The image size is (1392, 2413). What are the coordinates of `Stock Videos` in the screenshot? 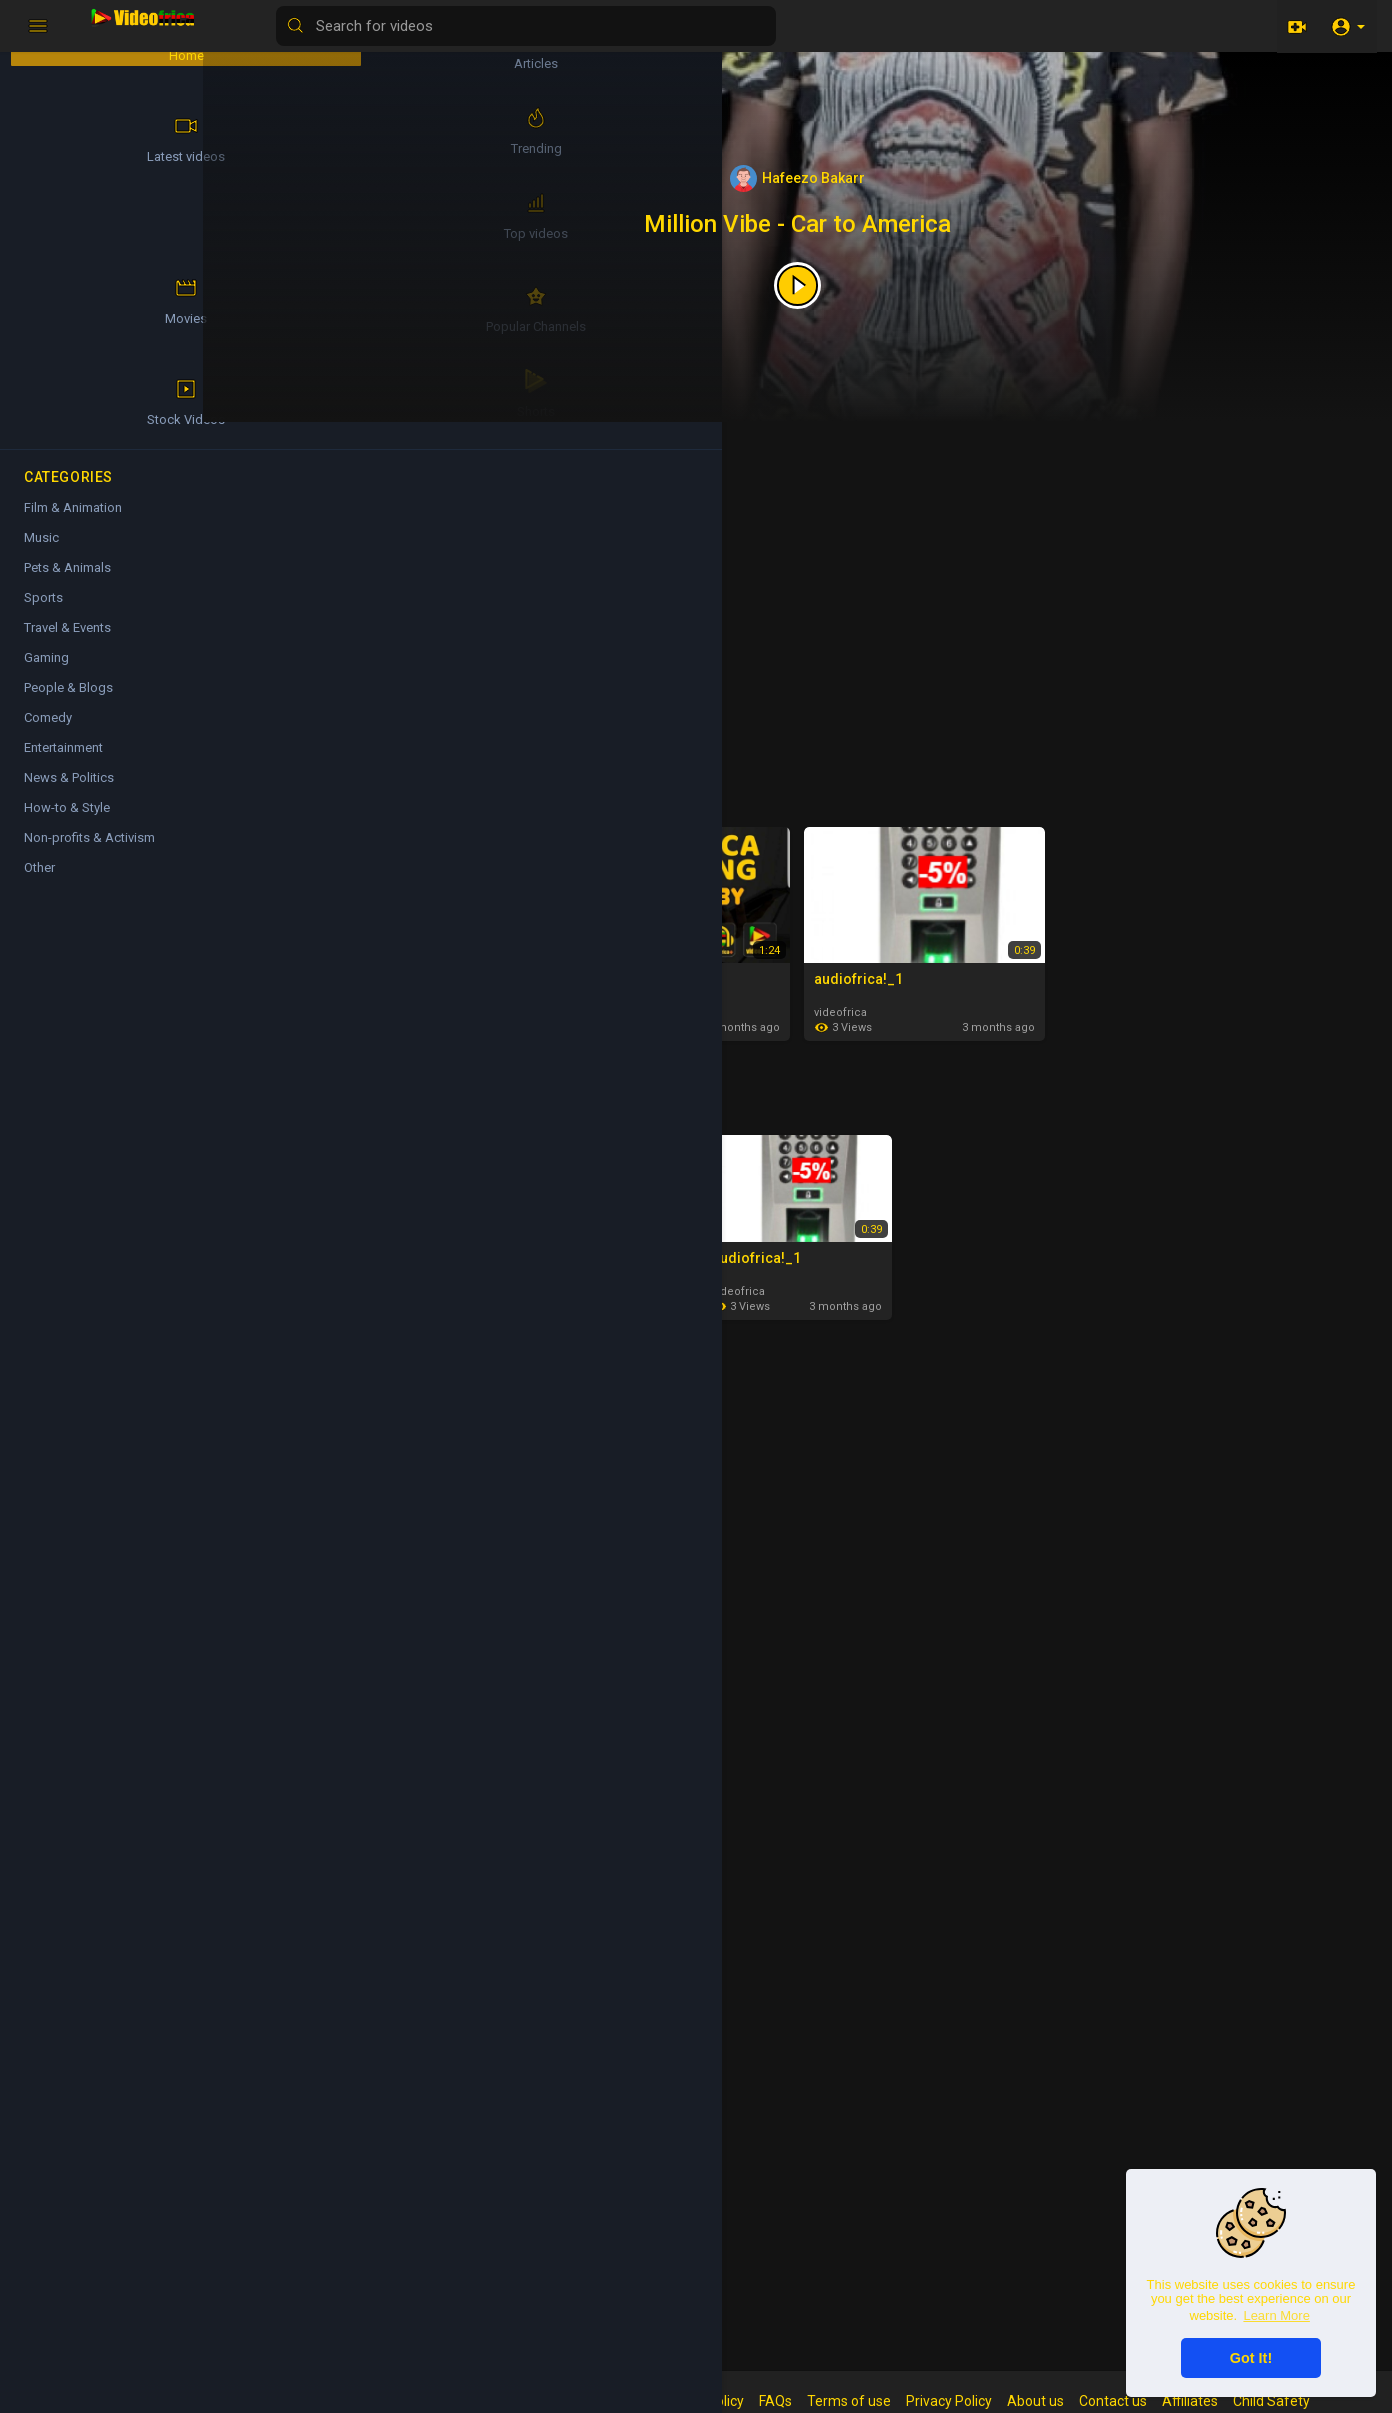 It's located at (190, 325).